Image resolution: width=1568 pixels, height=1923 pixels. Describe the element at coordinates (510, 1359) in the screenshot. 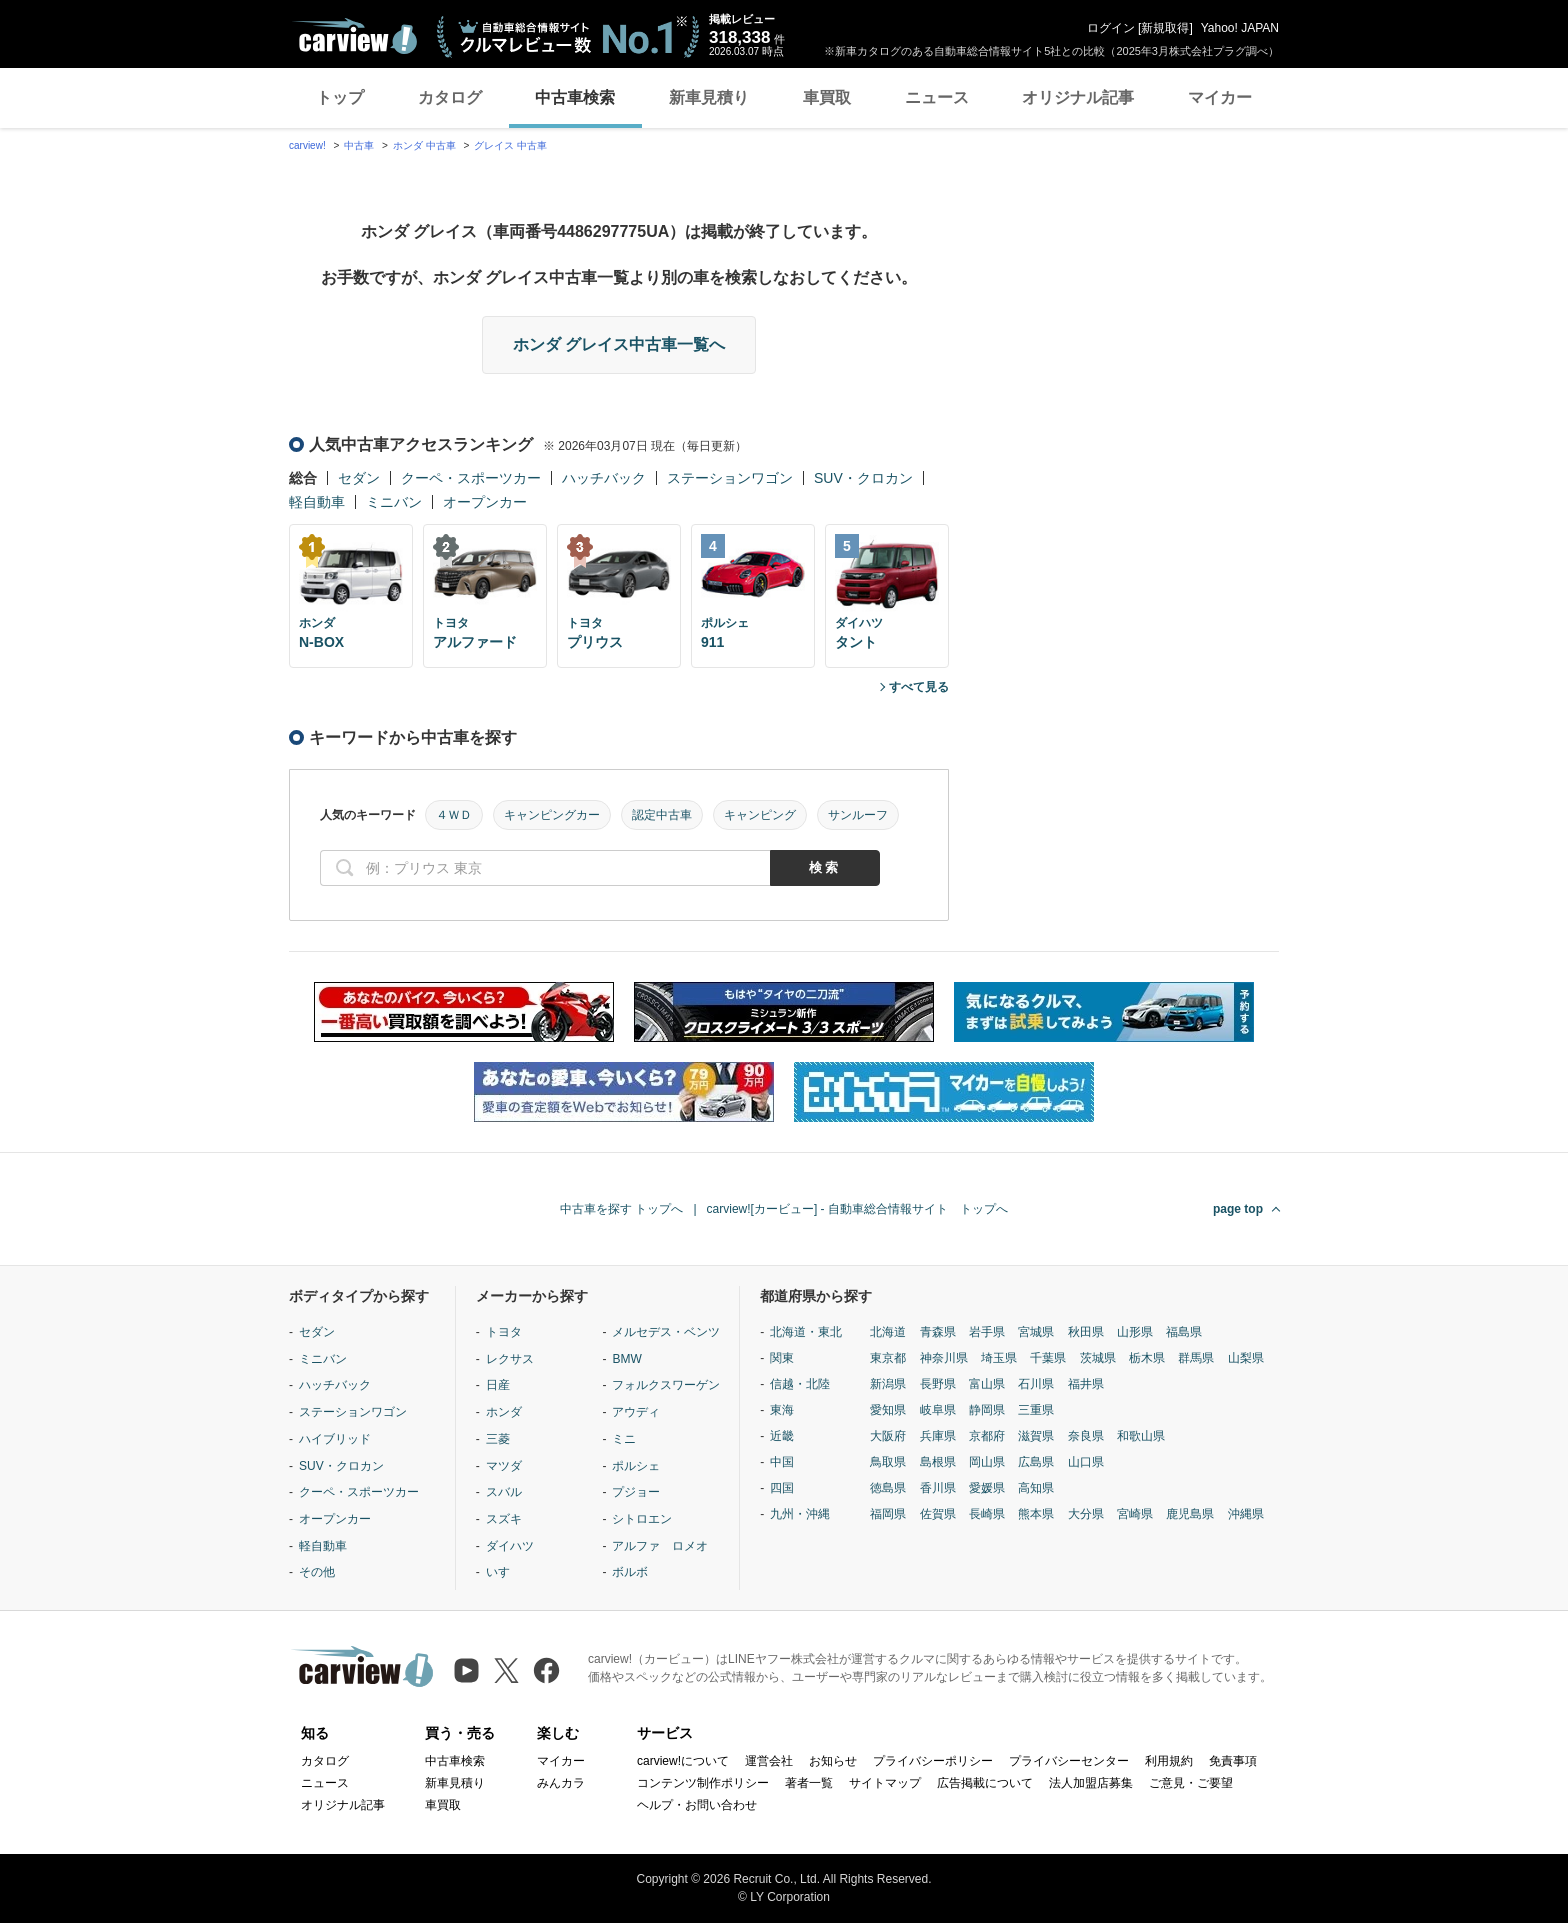

I see `レクサス` at that location.